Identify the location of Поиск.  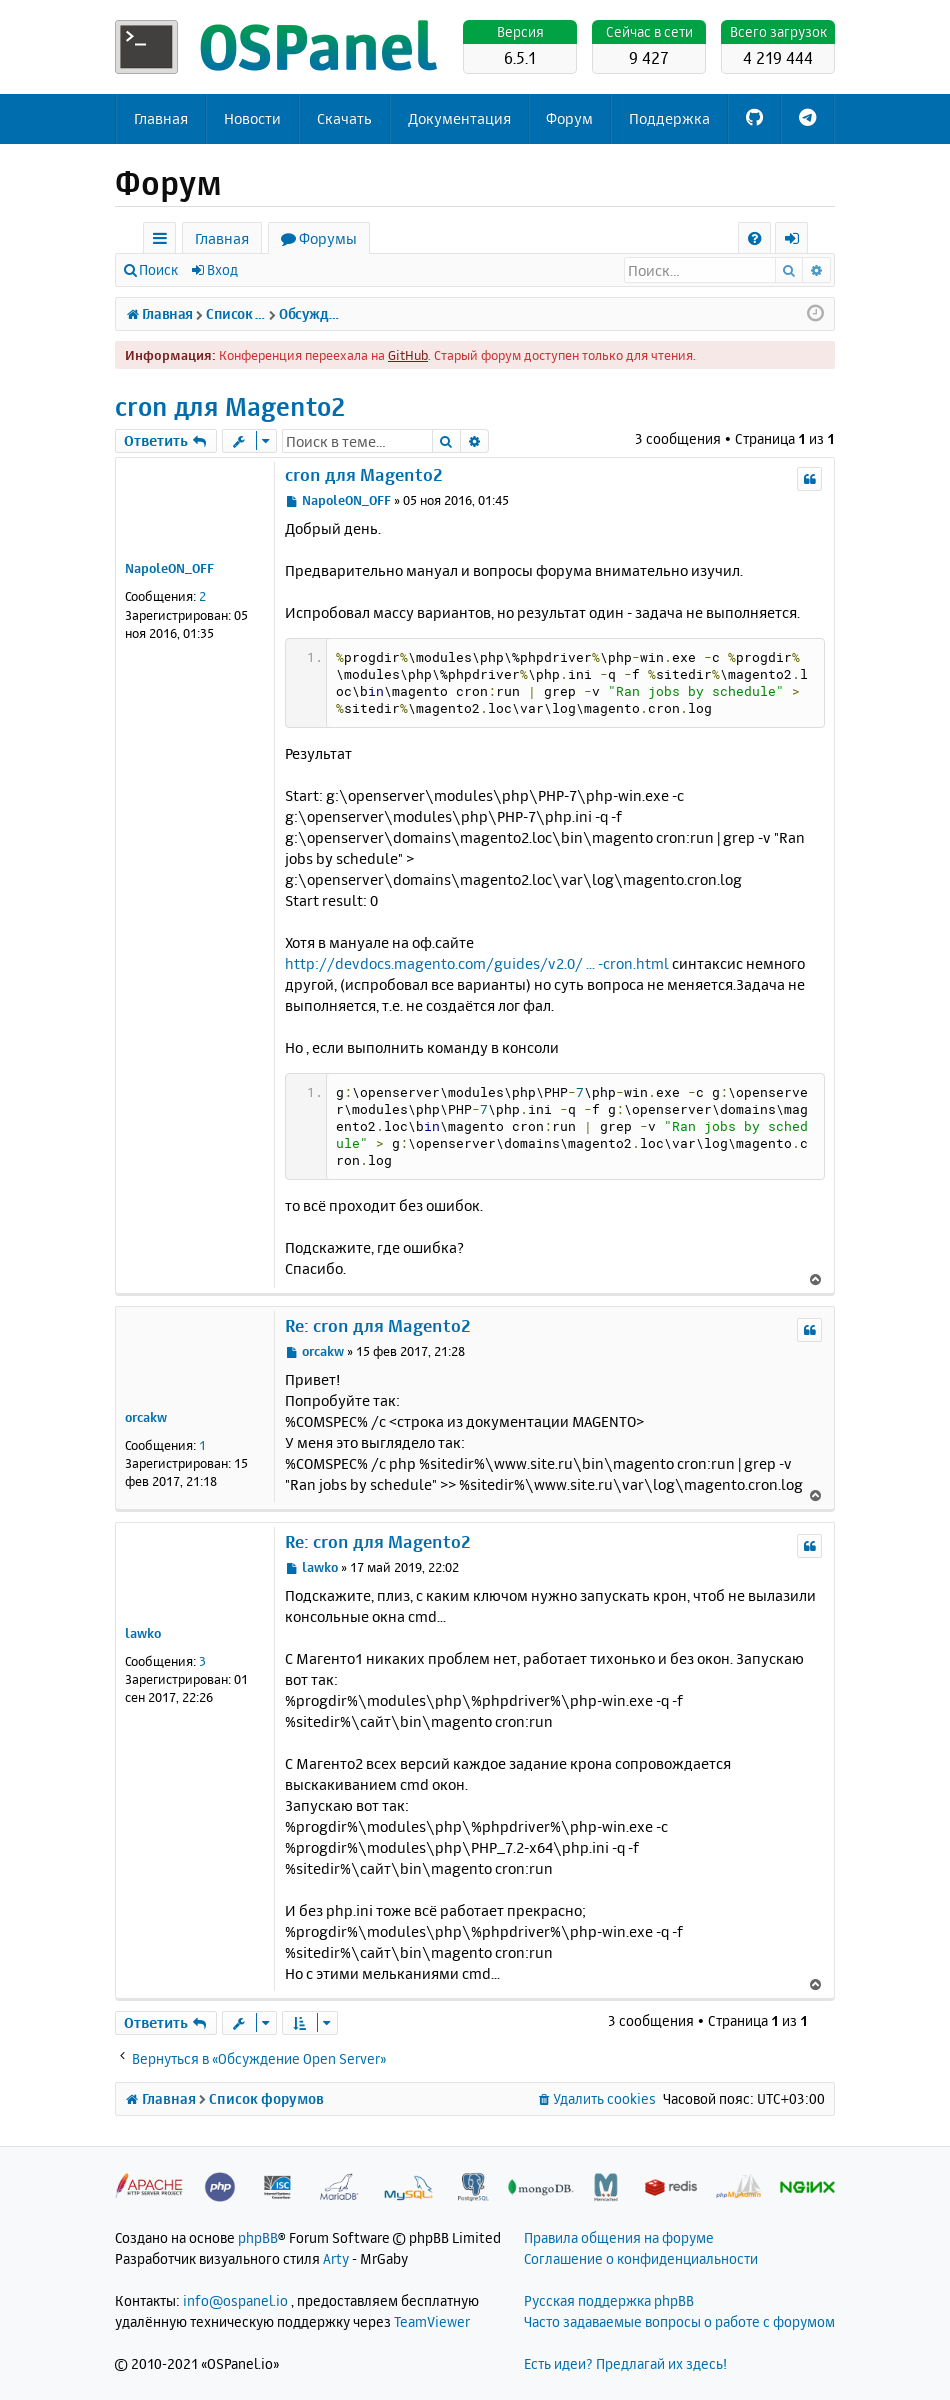
(158, 269).